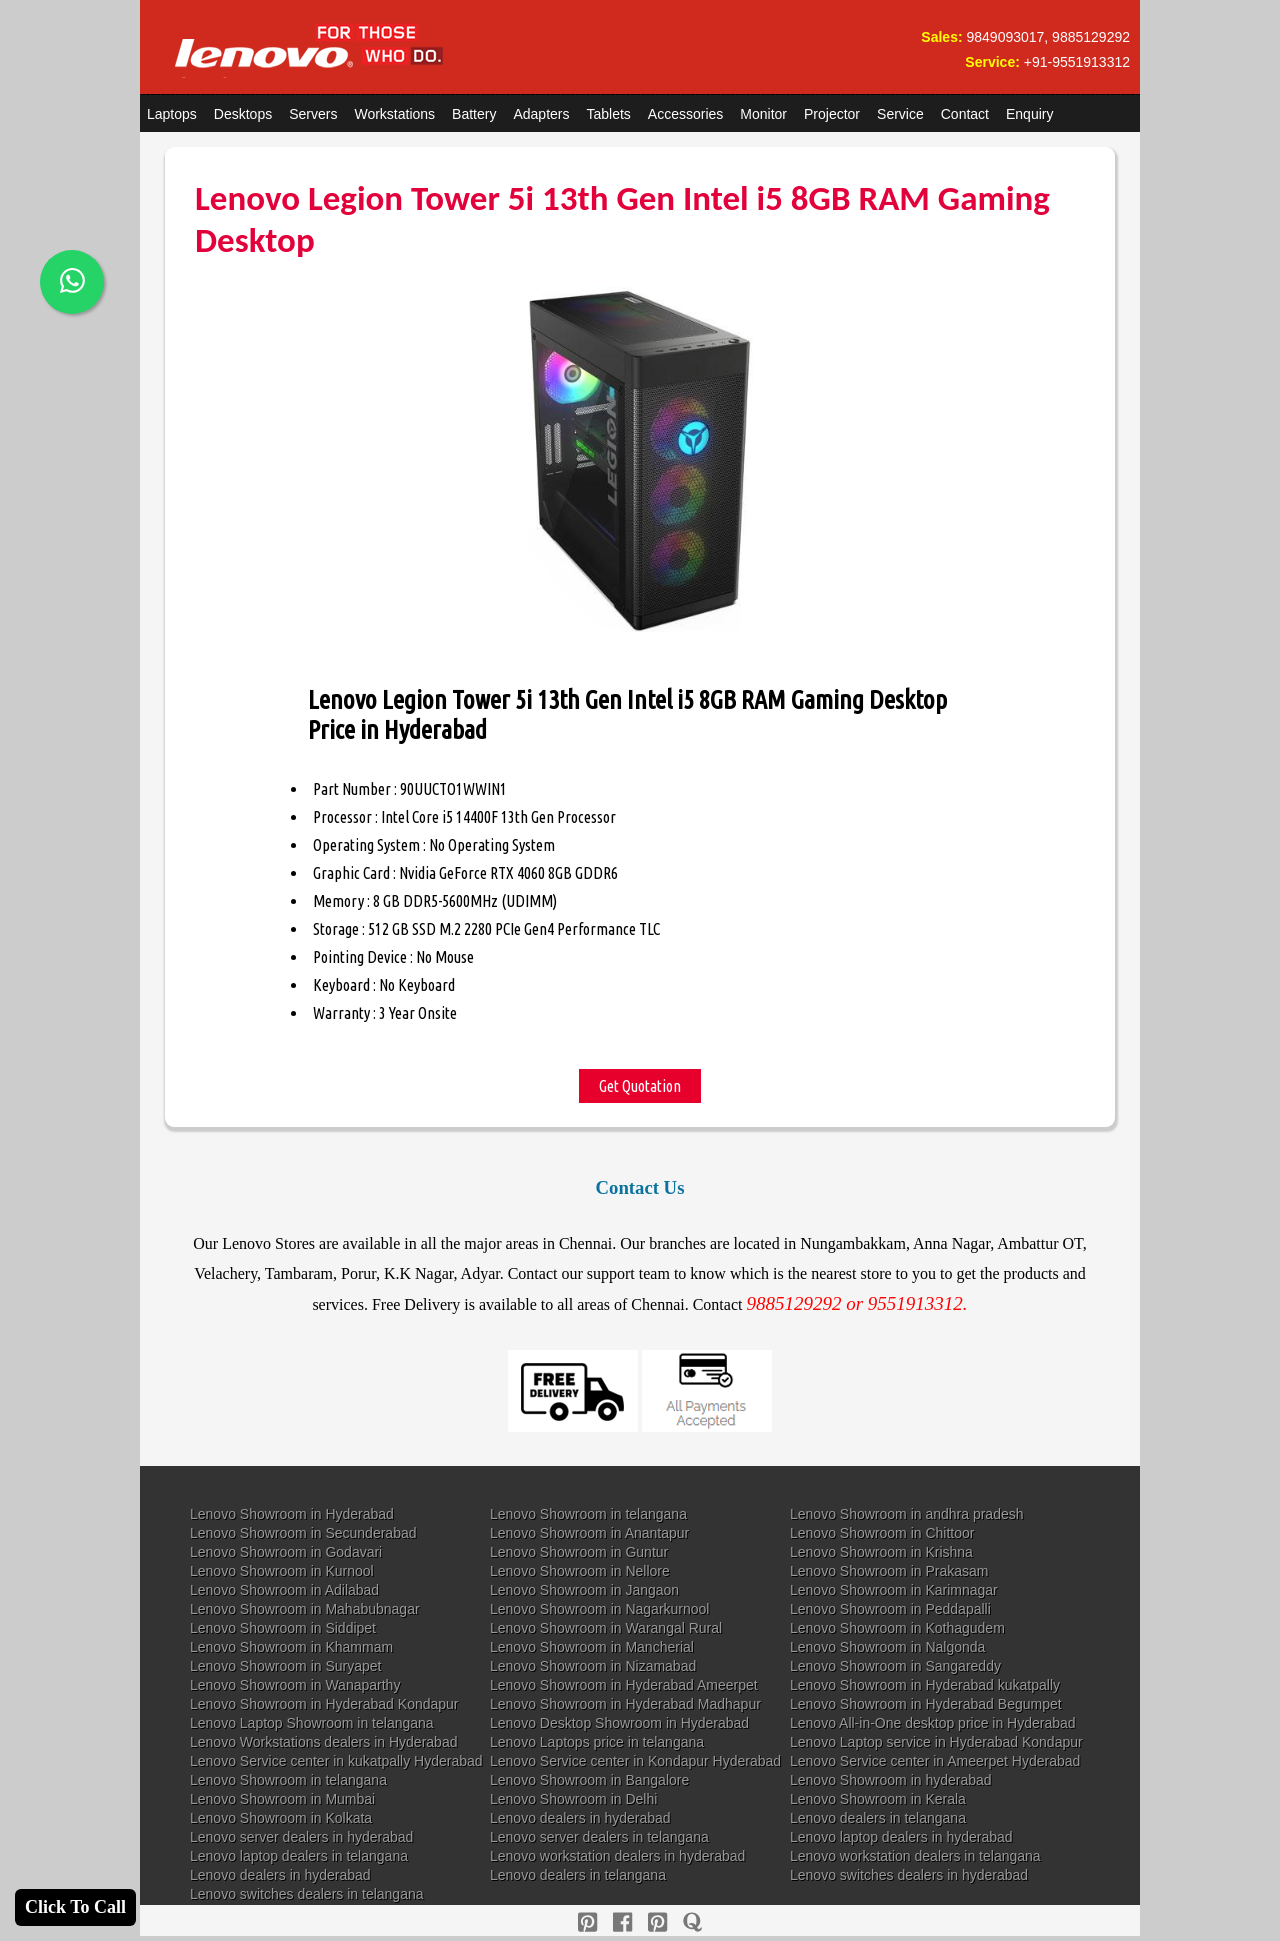 The image size is (1280, 1941). Describe the element at coordinates (580, 1571) in the screenshot. I see `Lenovo Showroom in Nellore` at that location.